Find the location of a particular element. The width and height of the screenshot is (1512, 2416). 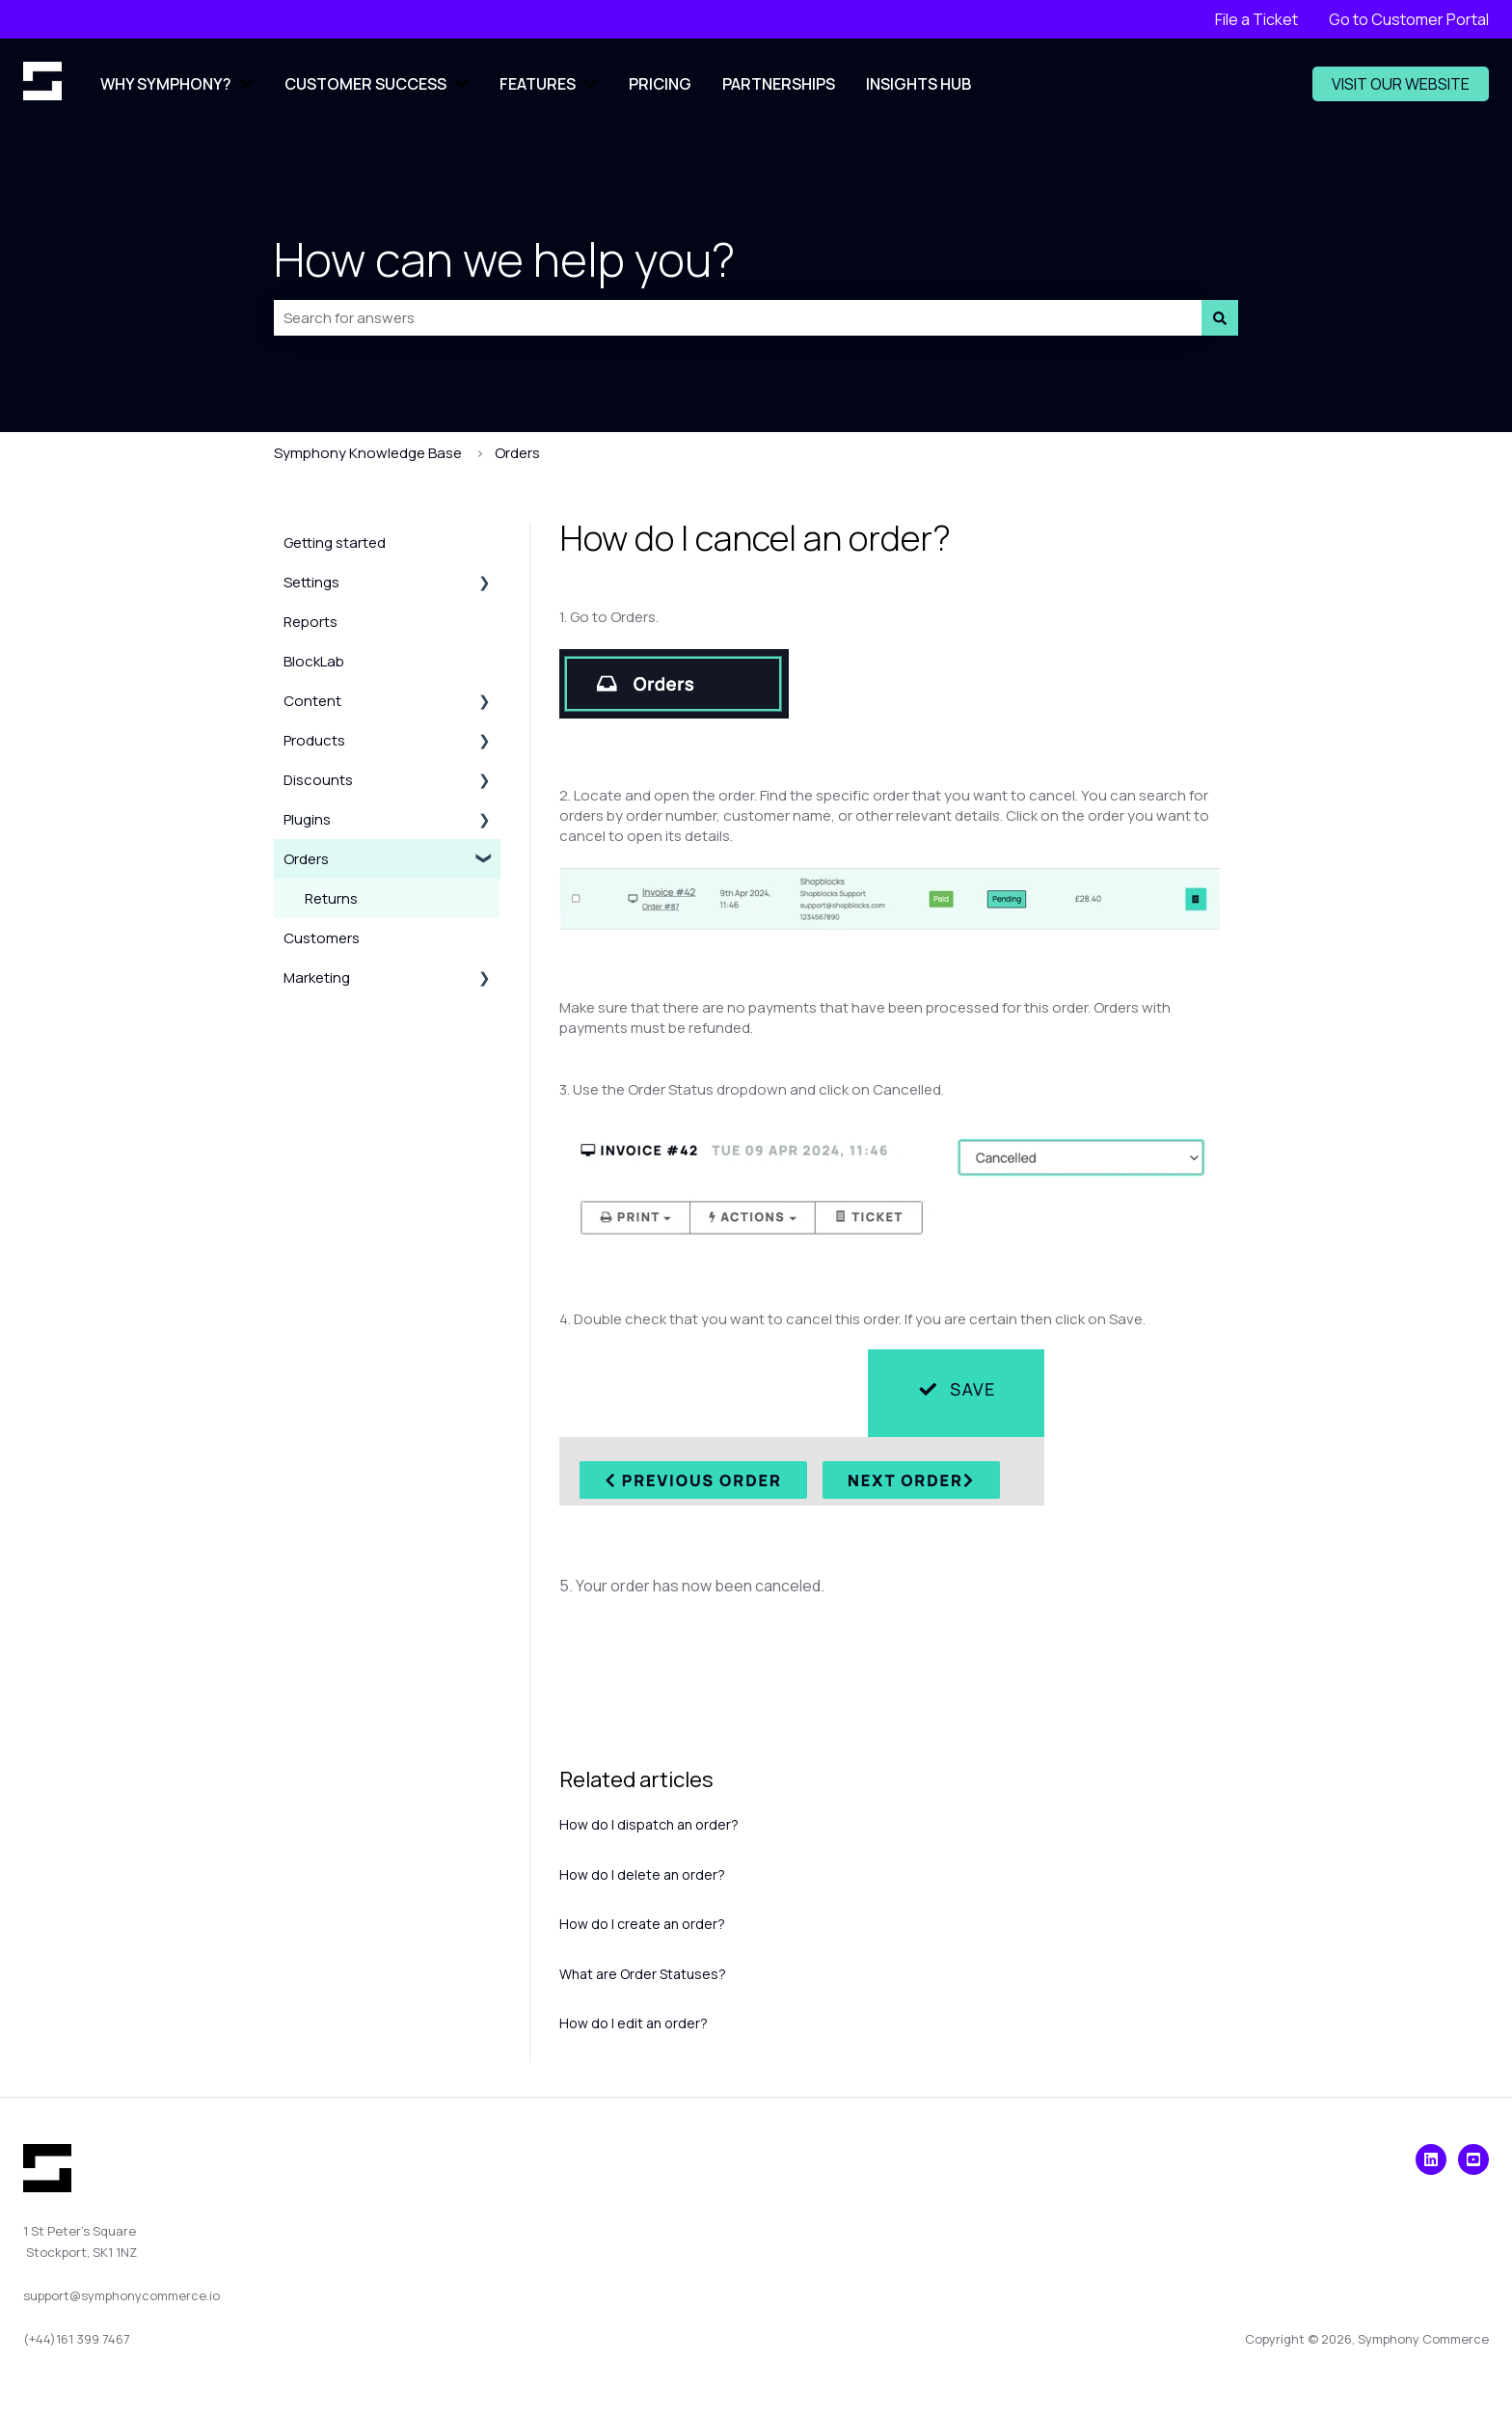

How do I create an order? is located at coordinates (642, 1923).